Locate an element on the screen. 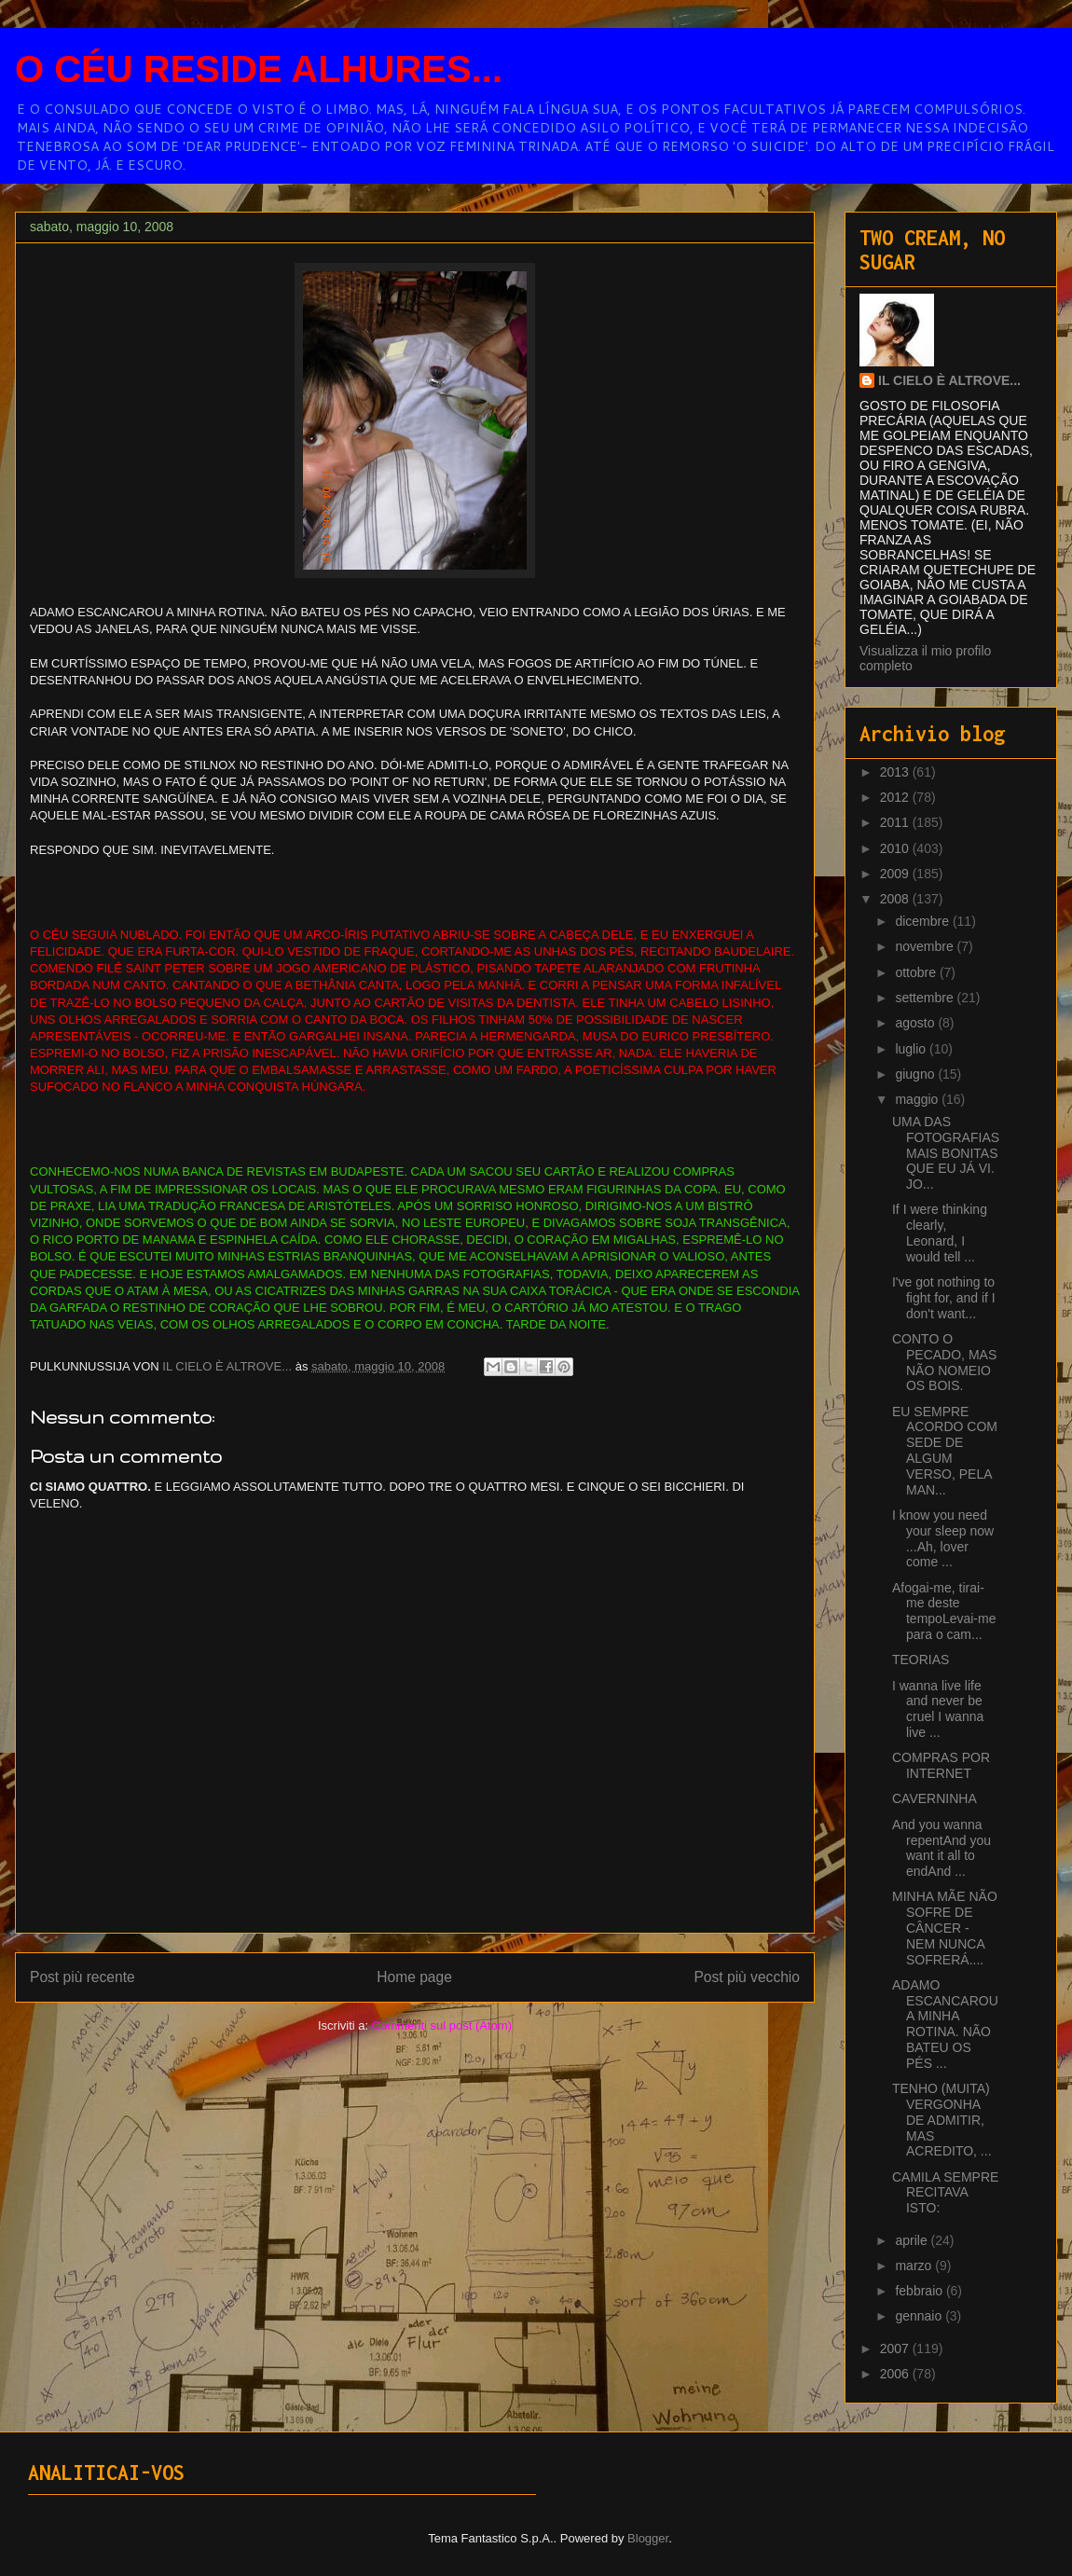  settembre is located at coordinates (925, 997).